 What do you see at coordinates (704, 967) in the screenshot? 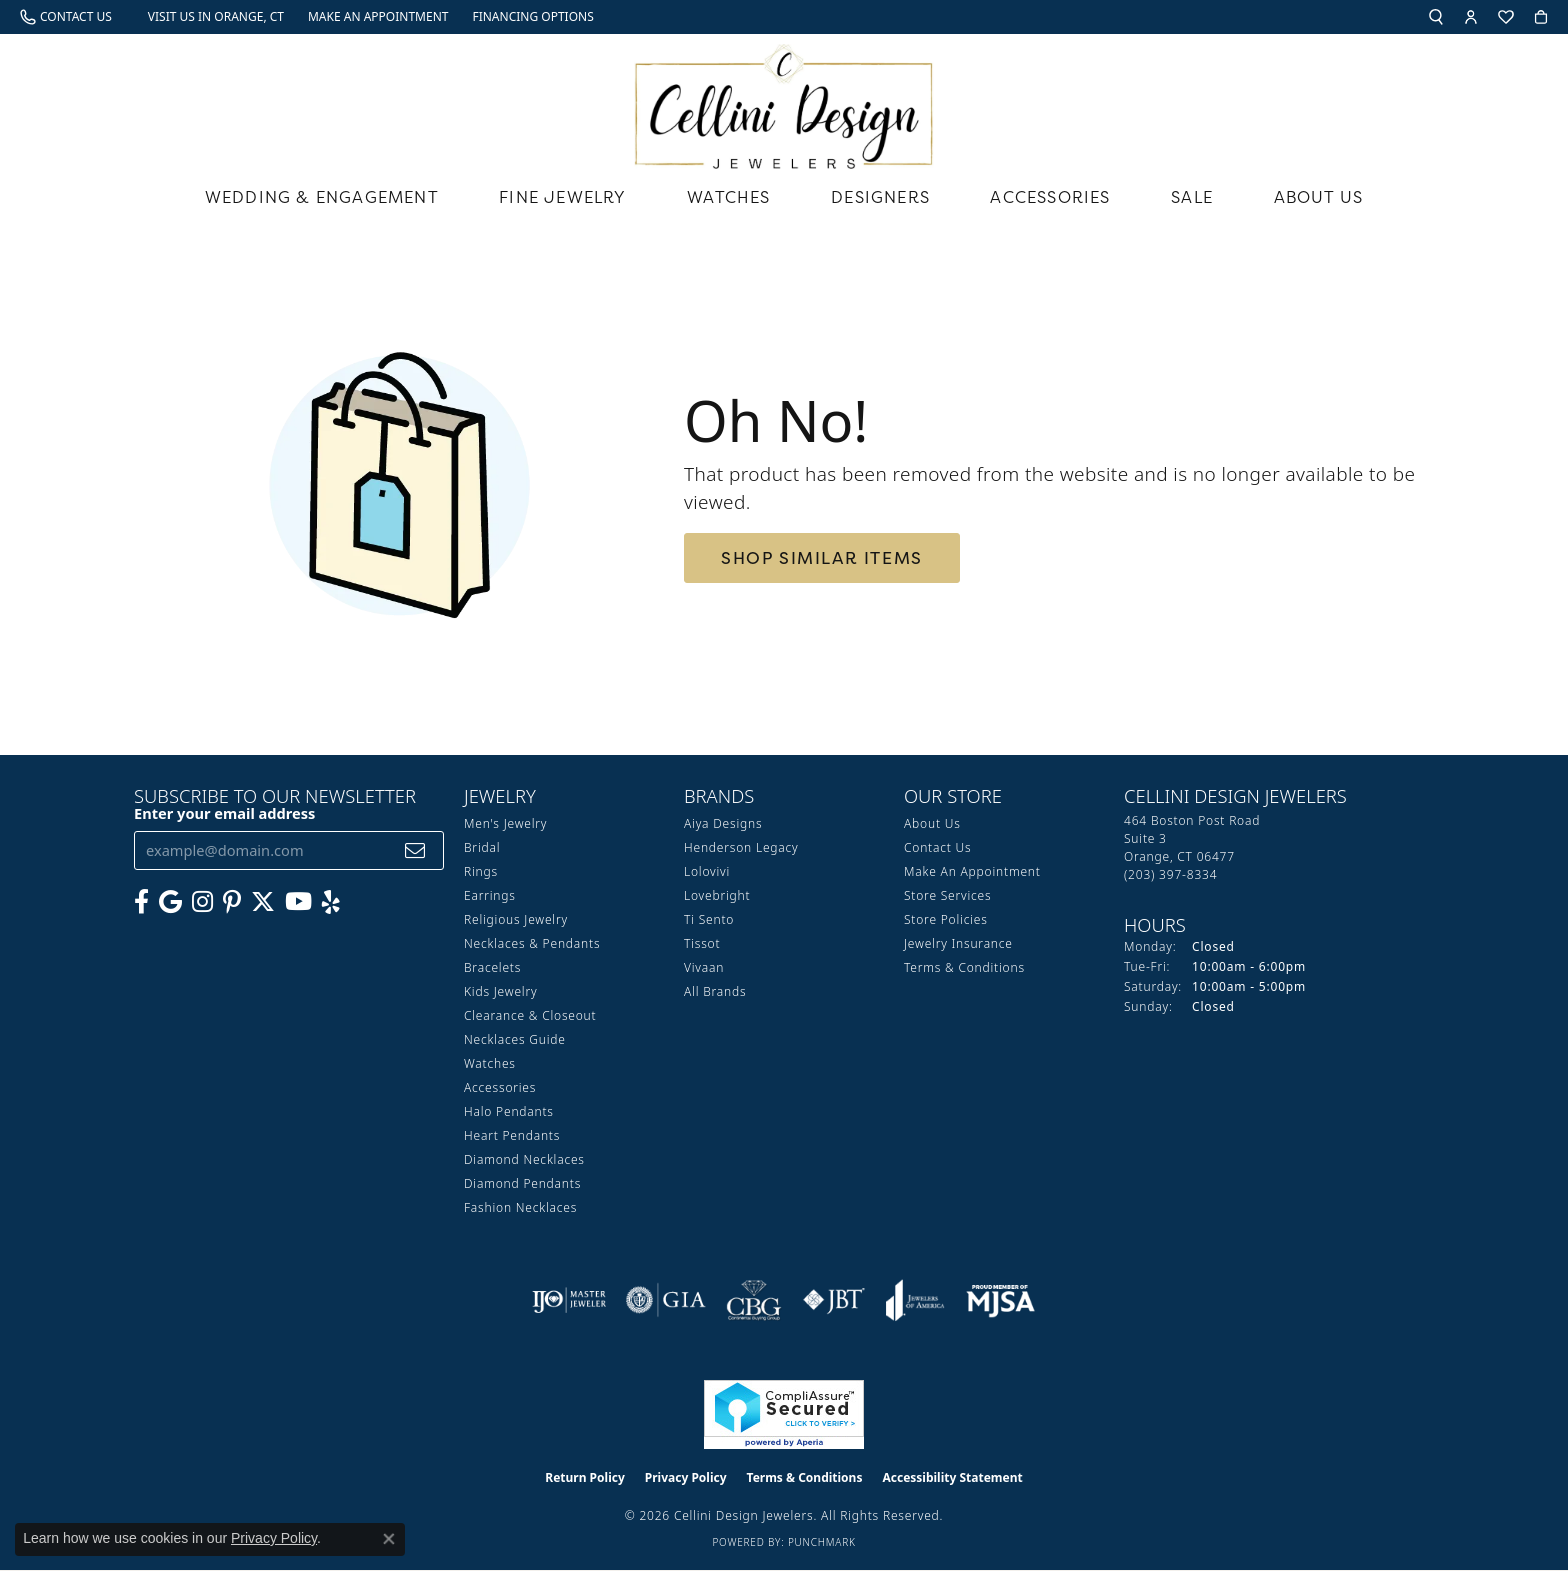
I see `Vivaan` at bounding box center [704, 967].